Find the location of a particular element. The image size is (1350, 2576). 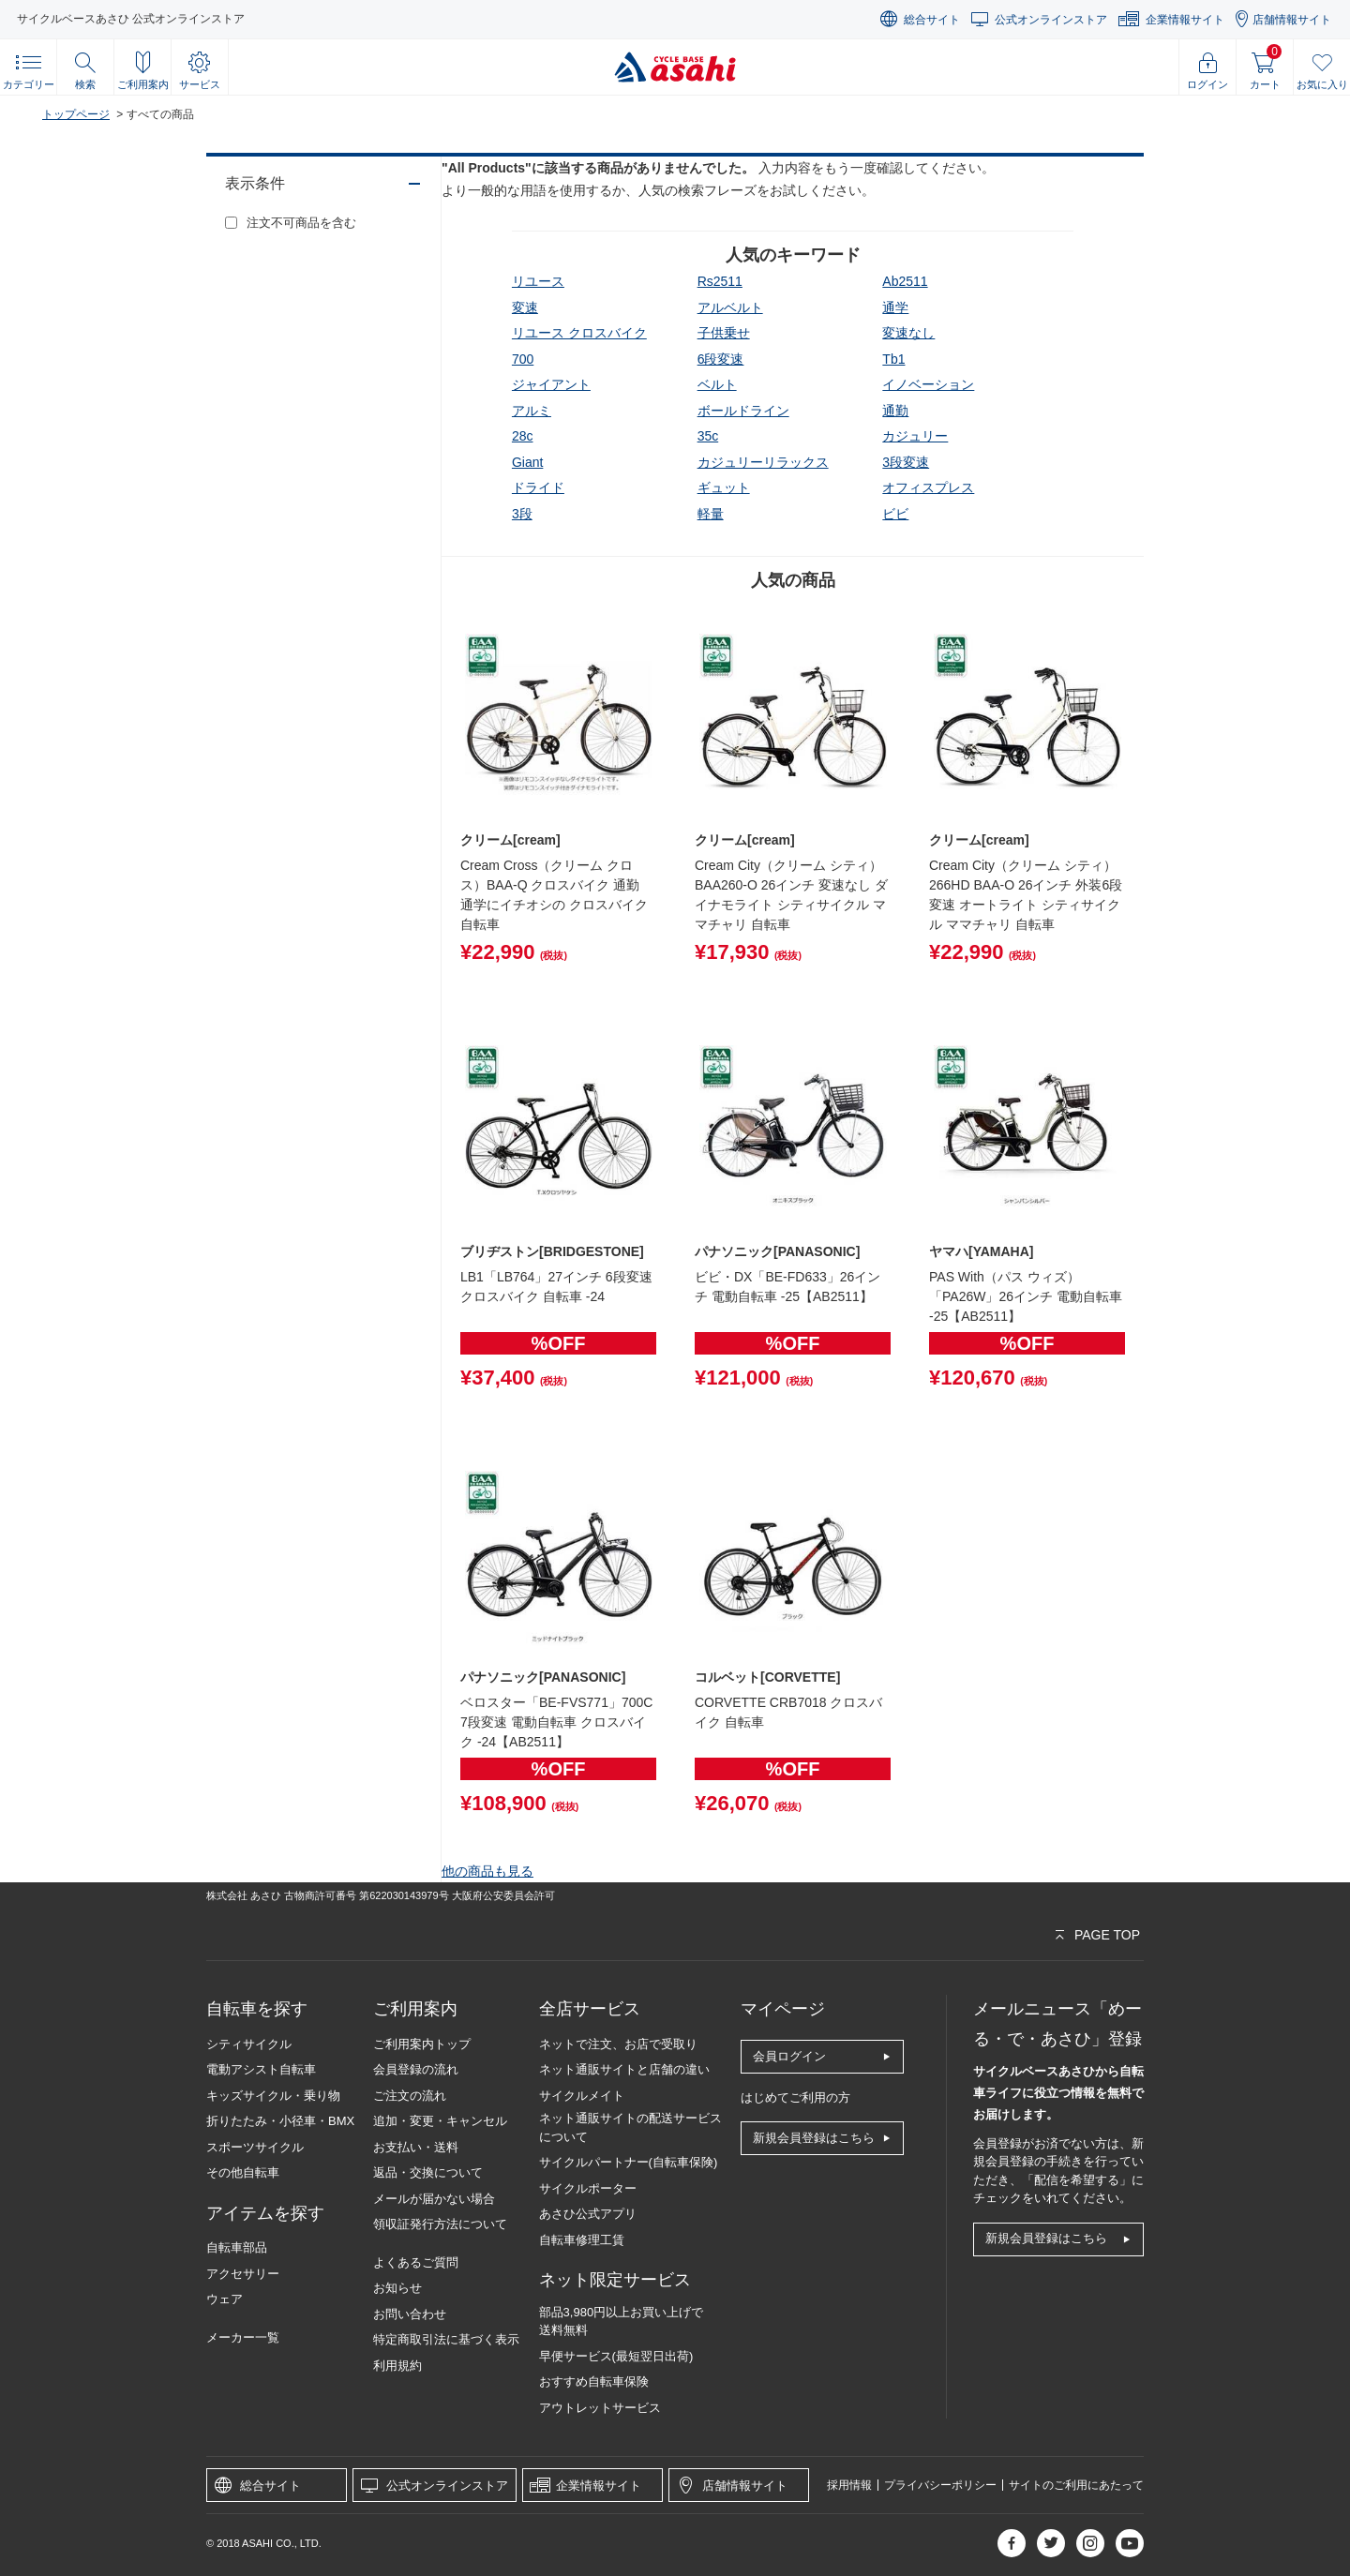

返品・交換について is located at coordinates (428, 2172).